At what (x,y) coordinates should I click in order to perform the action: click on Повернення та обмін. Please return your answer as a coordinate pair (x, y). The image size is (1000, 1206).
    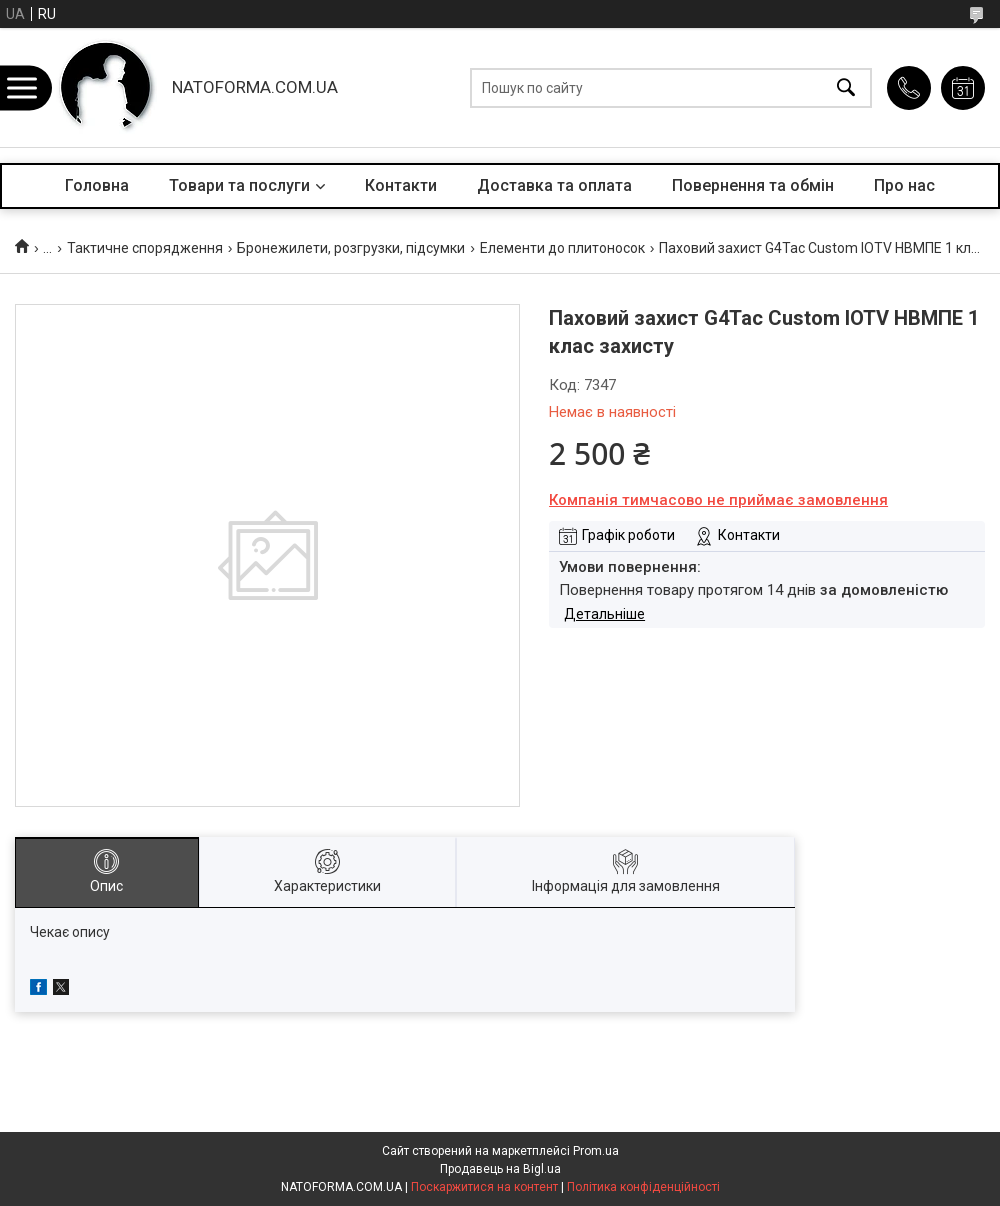
    Looking at the image, I should click on (753, 185).